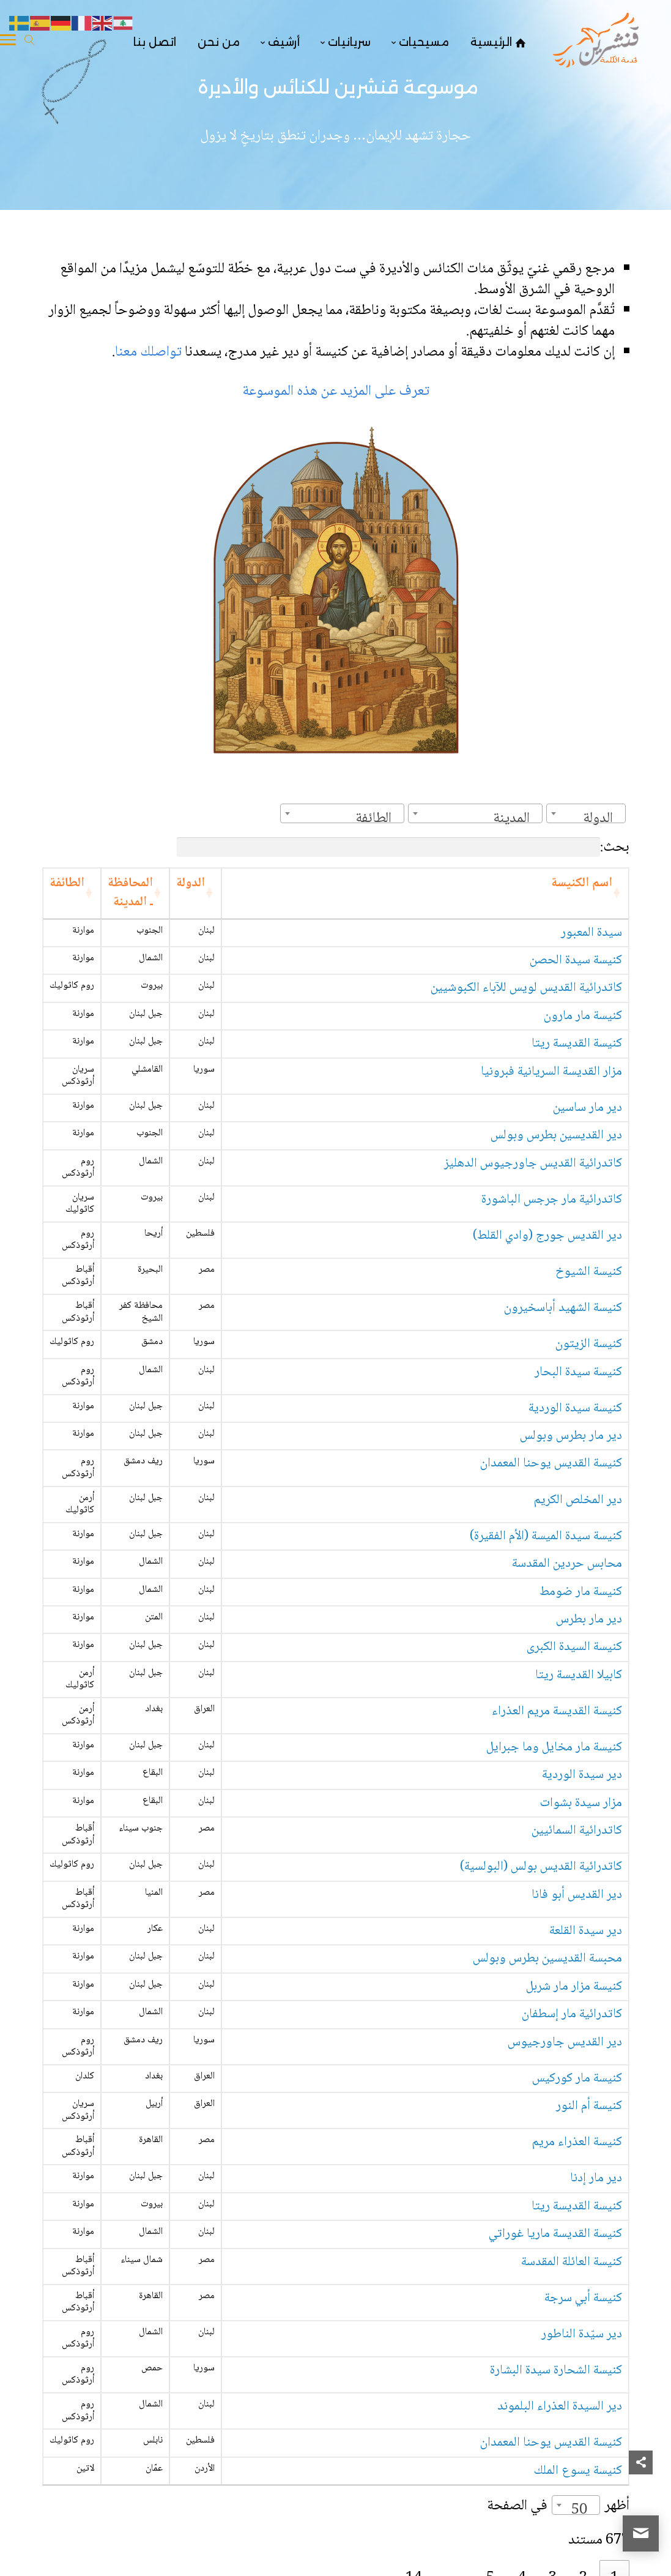  Describe the element at coordinates (571, 2262) in the screenshot. I see `كنيسة العائلة المقدسة` at that location.